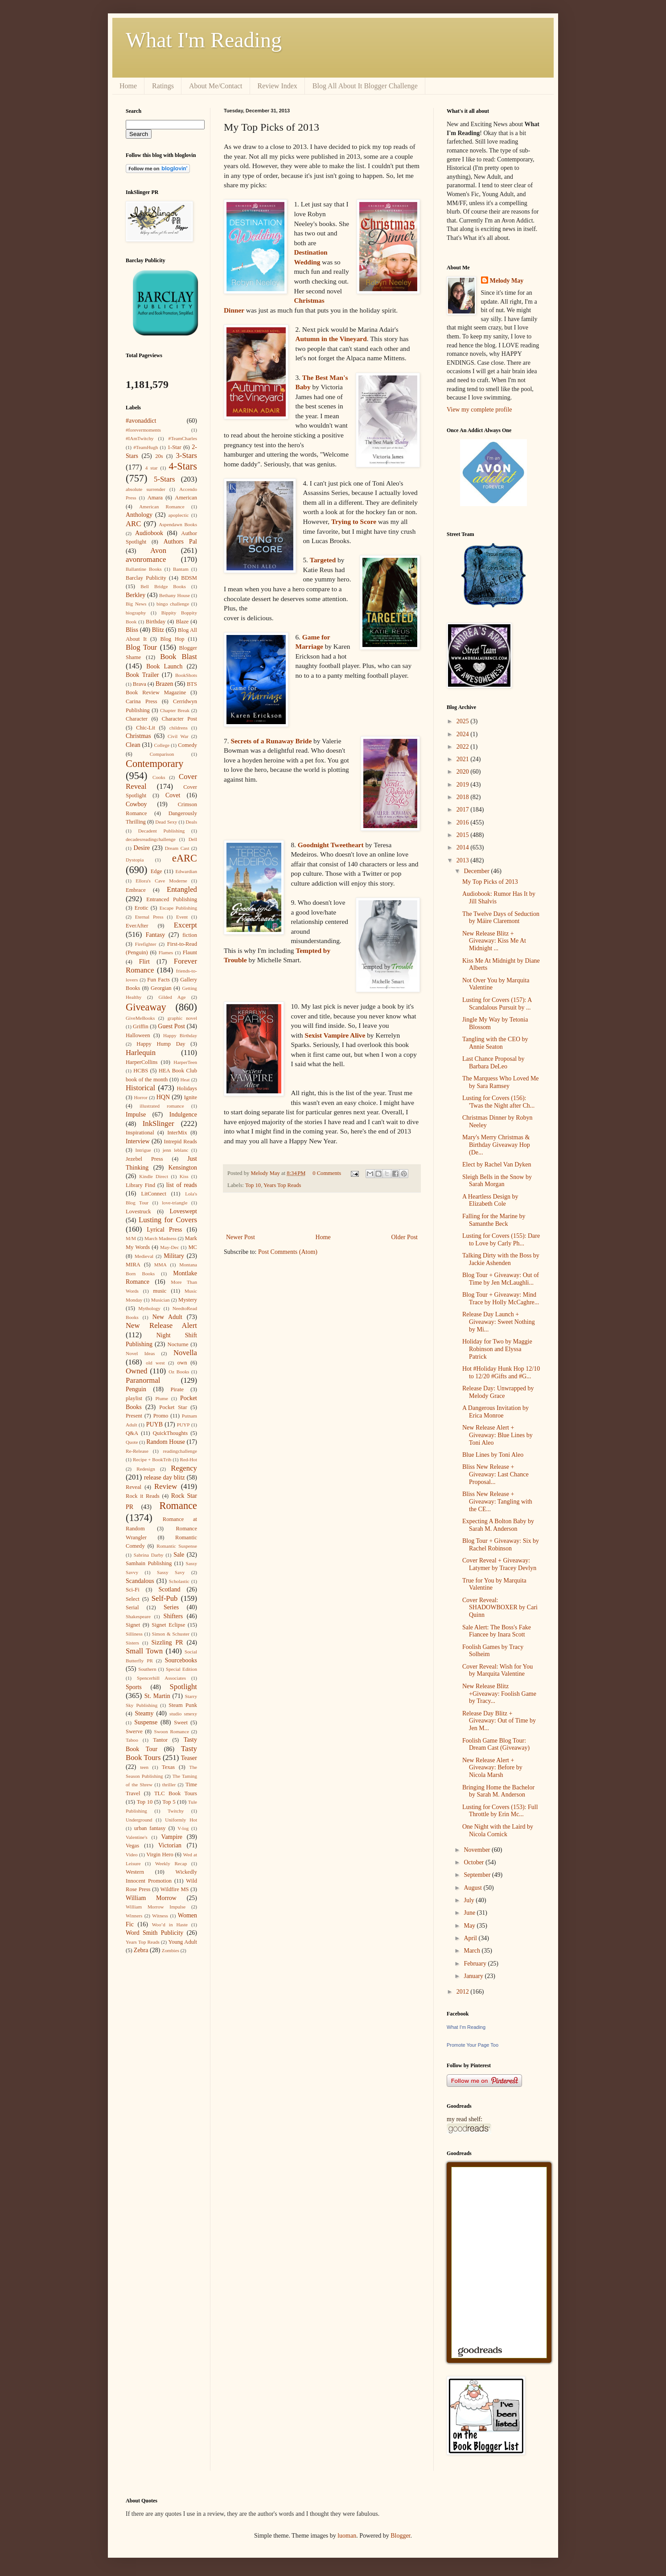 The width and height of the screenshot is (666, 2576). I want to click on M/M, so click(131, 1238).